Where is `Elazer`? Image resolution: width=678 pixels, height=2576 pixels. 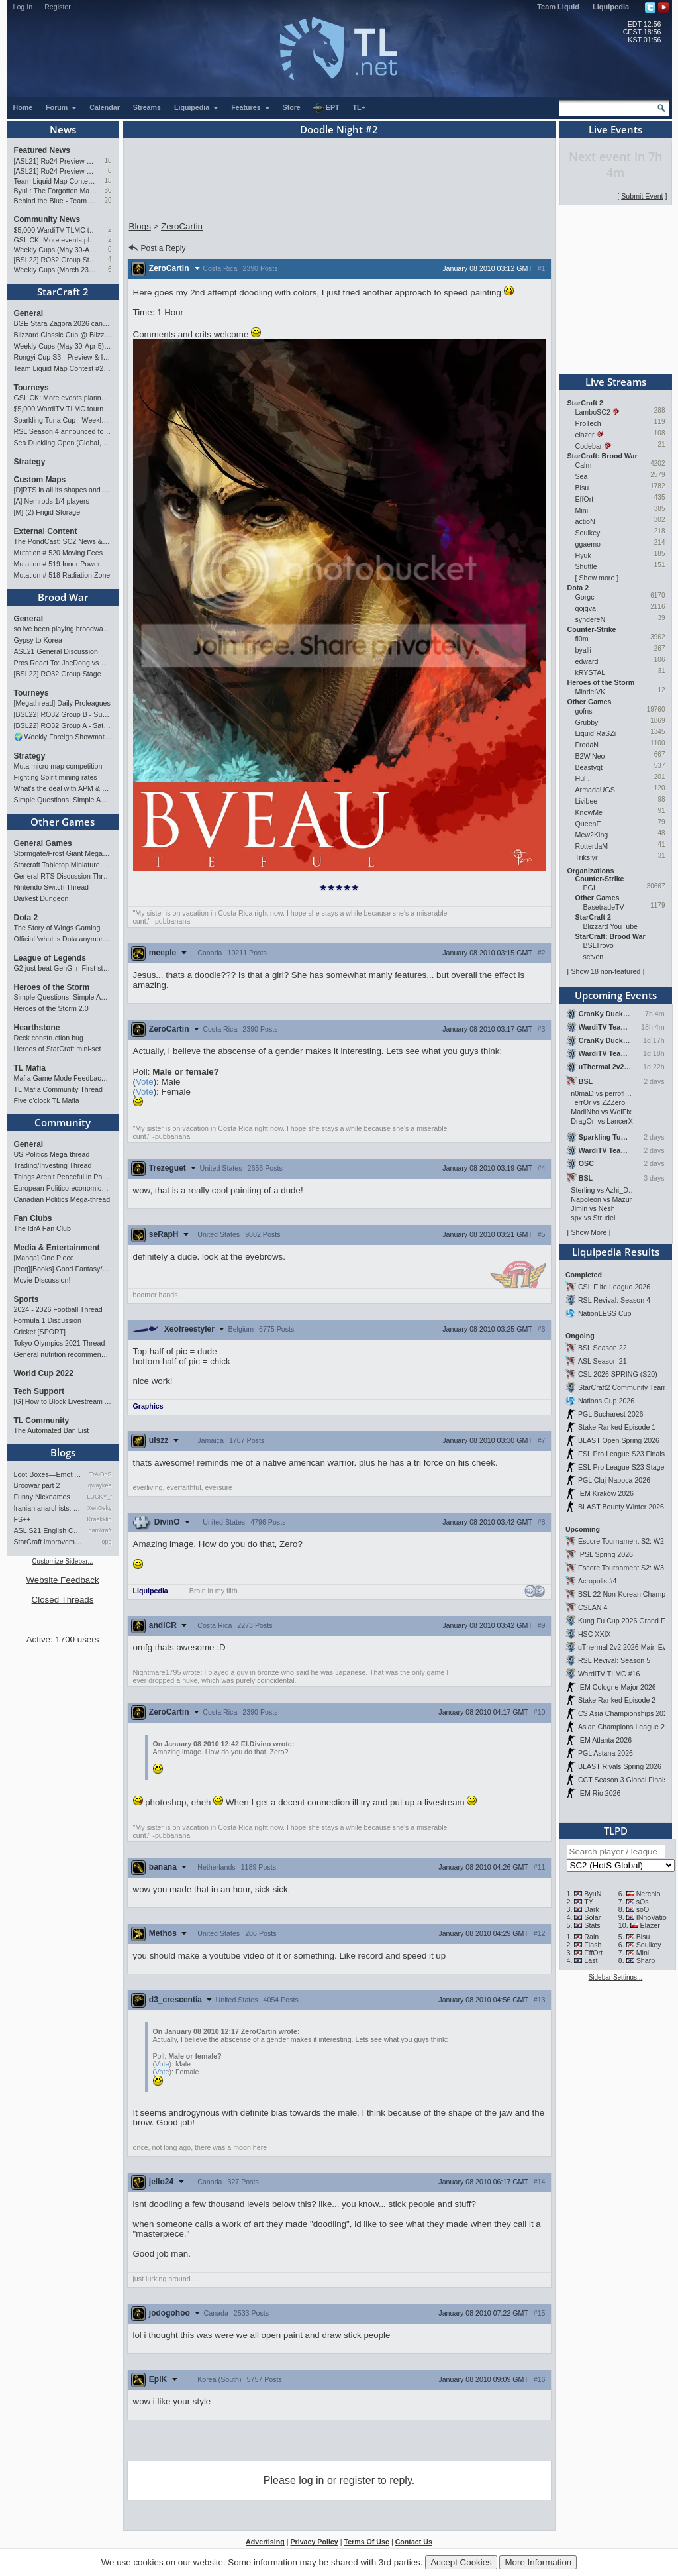
Elazer is located at coordinates (650, 1925).